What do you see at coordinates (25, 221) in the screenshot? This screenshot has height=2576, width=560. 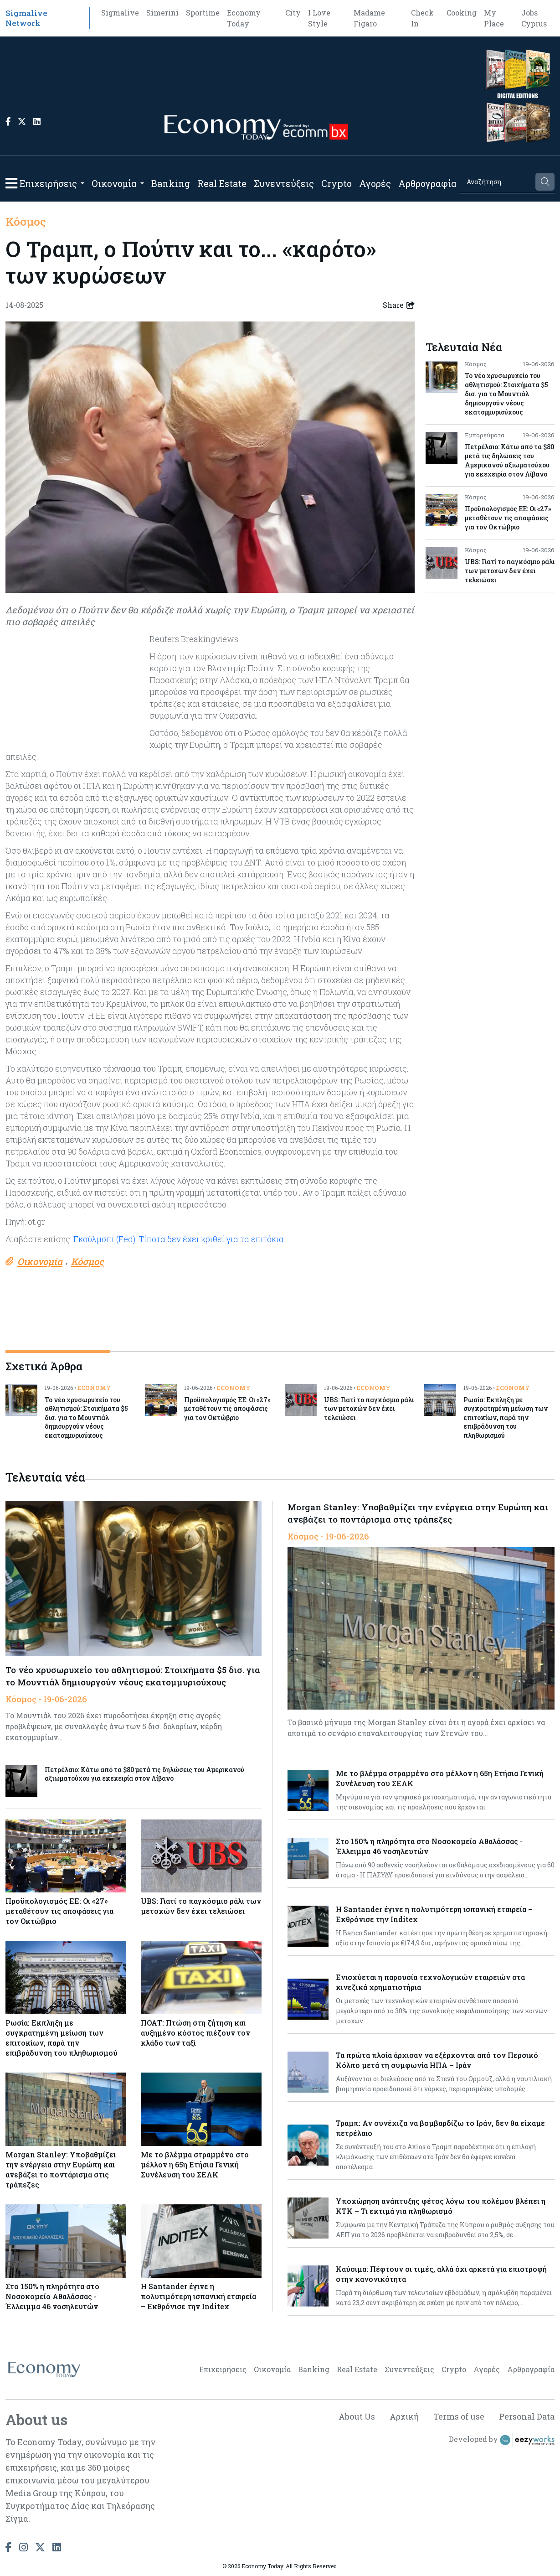 I see `Κόσμος` at bounding box center [25, 221].